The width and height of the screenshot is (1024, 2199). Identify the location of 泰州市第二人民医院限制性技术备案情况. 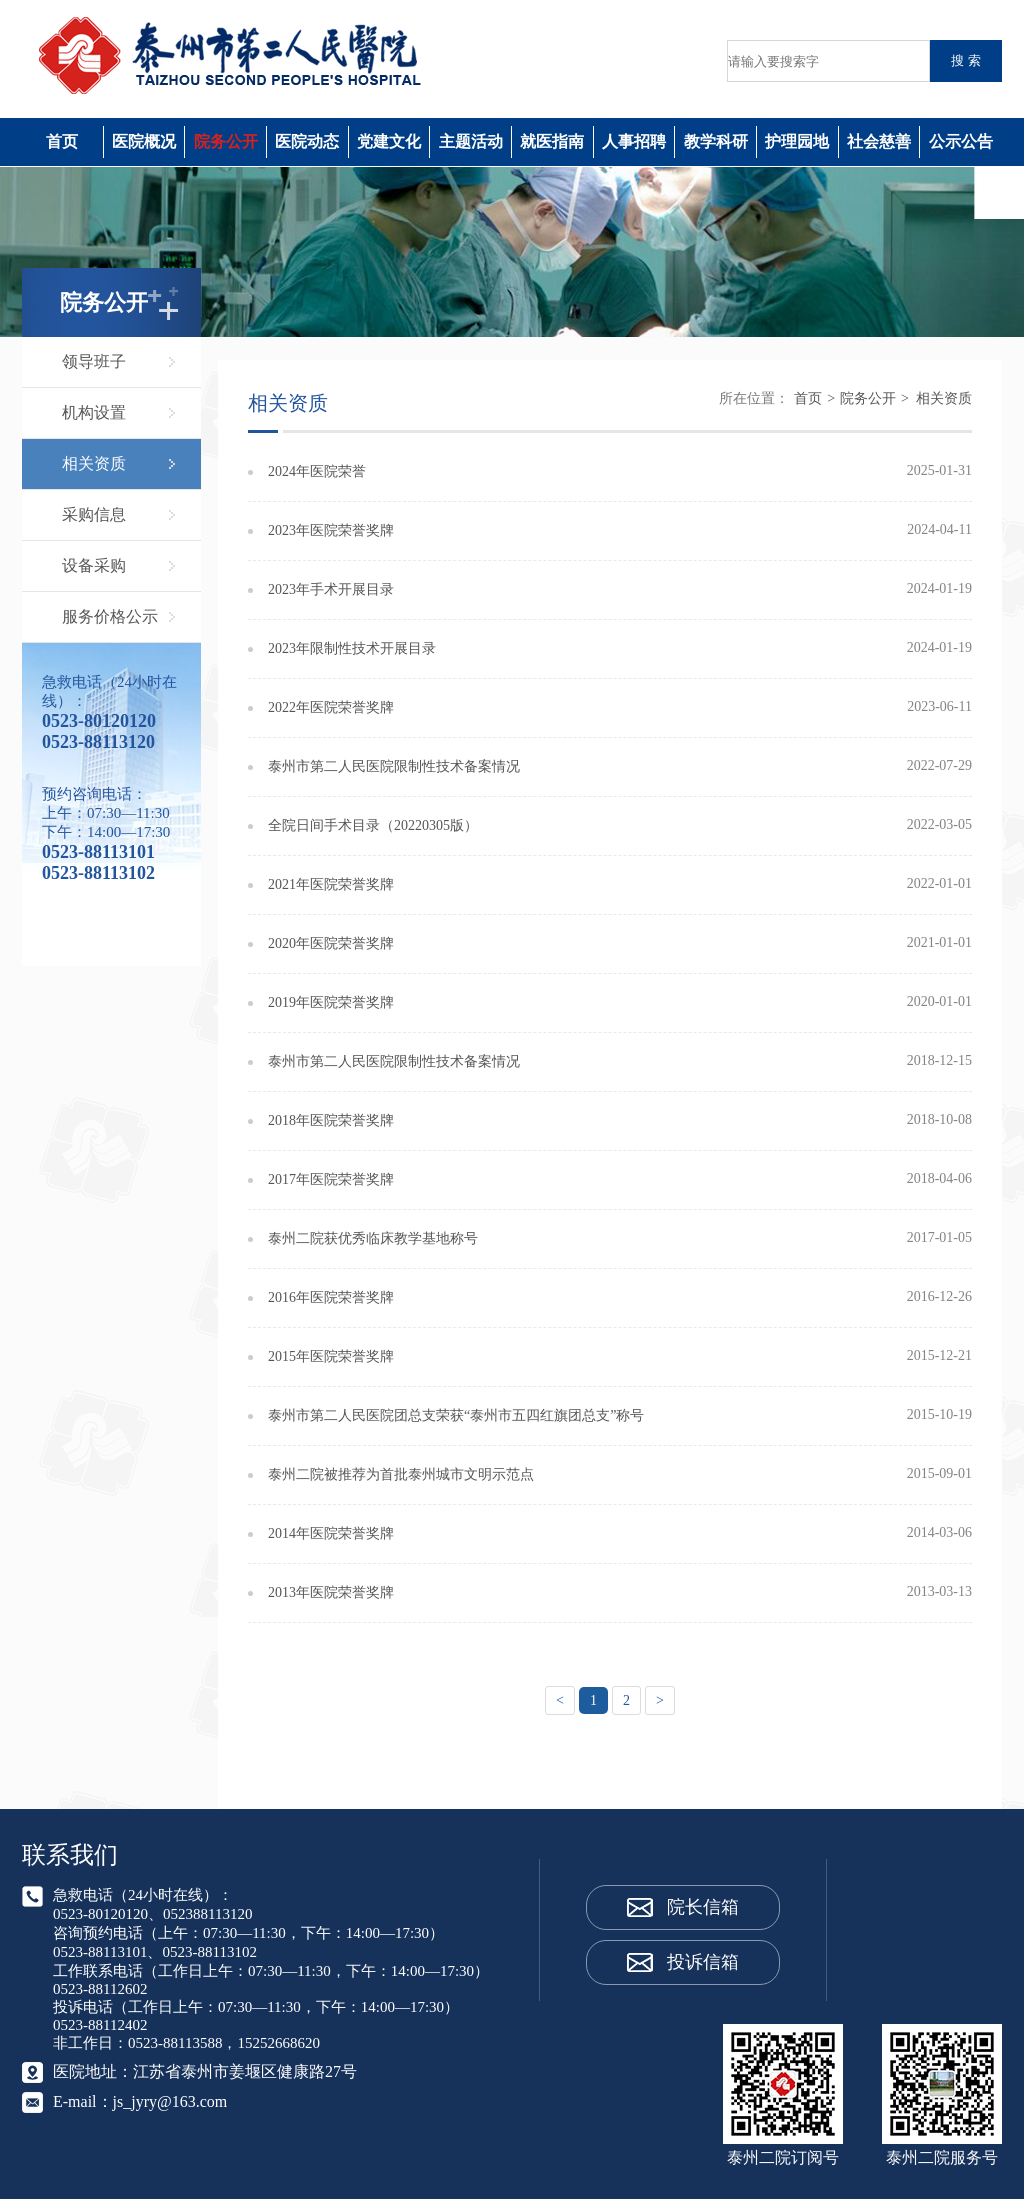
(394, 766).